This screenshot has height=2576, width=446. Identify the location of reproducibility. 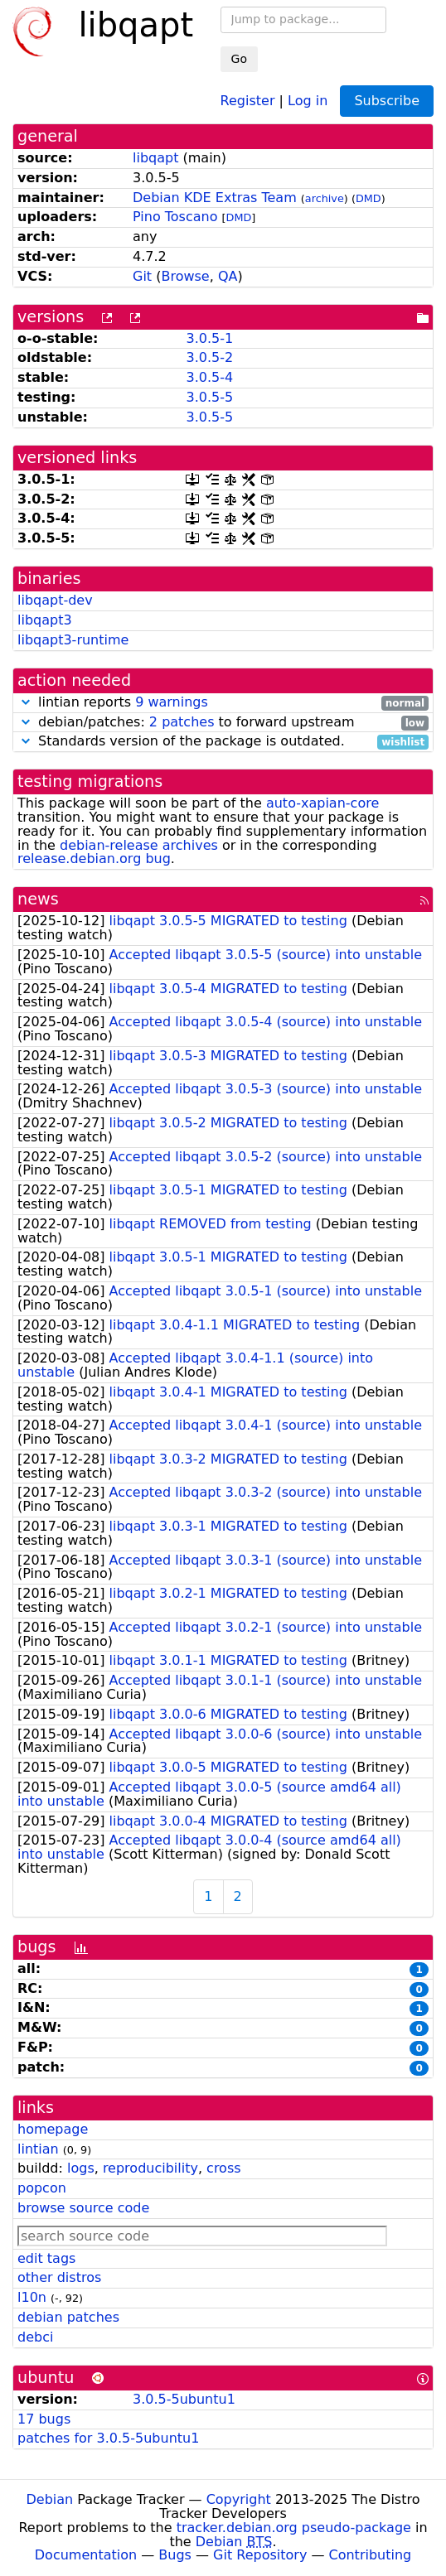
(150, 2168).